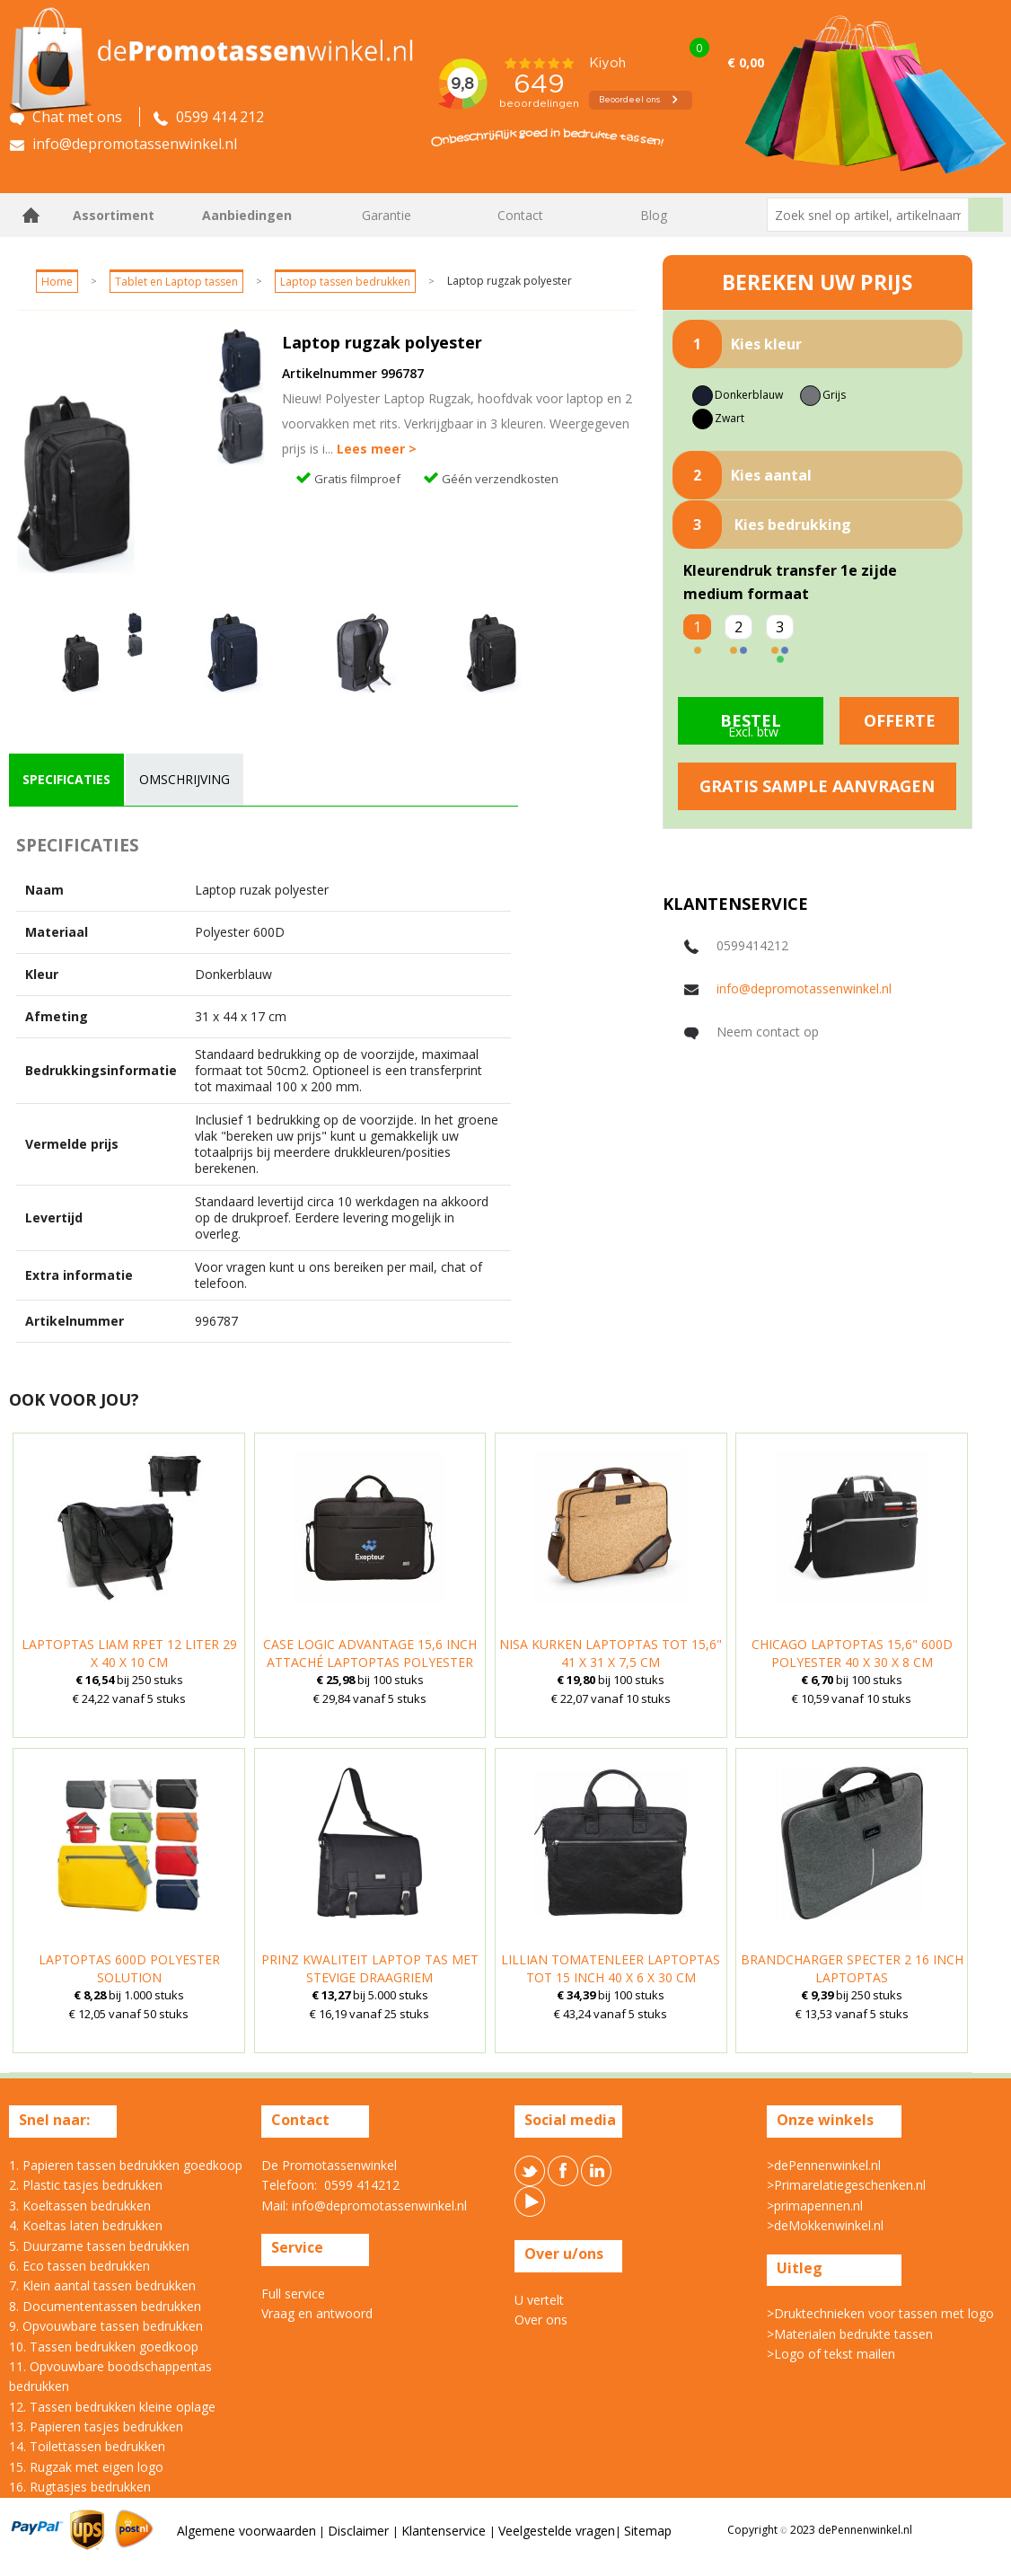 The width and height of the screenshot is (1011, 2576). Describe the element at coordinates (125, 2165) in the screenshot. I see `1. Papieren tassen bedrukken goedkoop` at that location.